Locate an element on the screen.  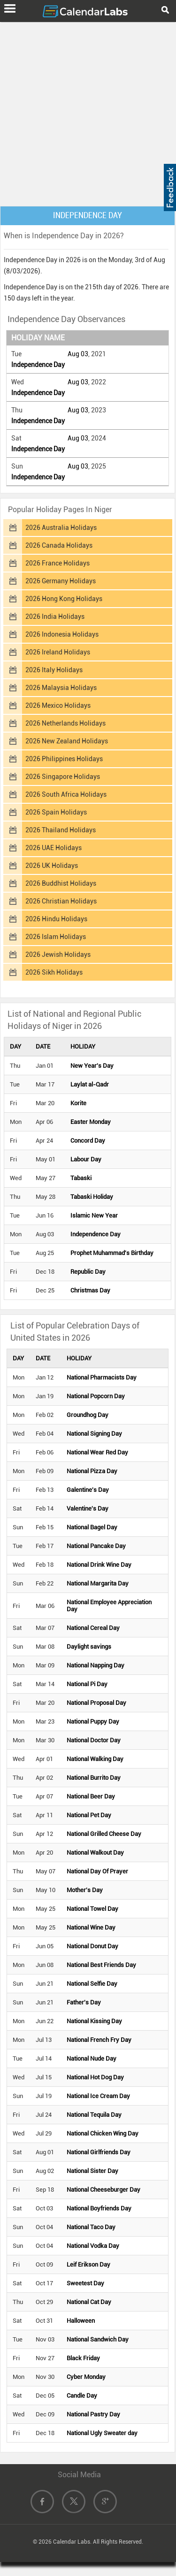
National Grilled Cheese Day is located at coordinates (104, 1833).